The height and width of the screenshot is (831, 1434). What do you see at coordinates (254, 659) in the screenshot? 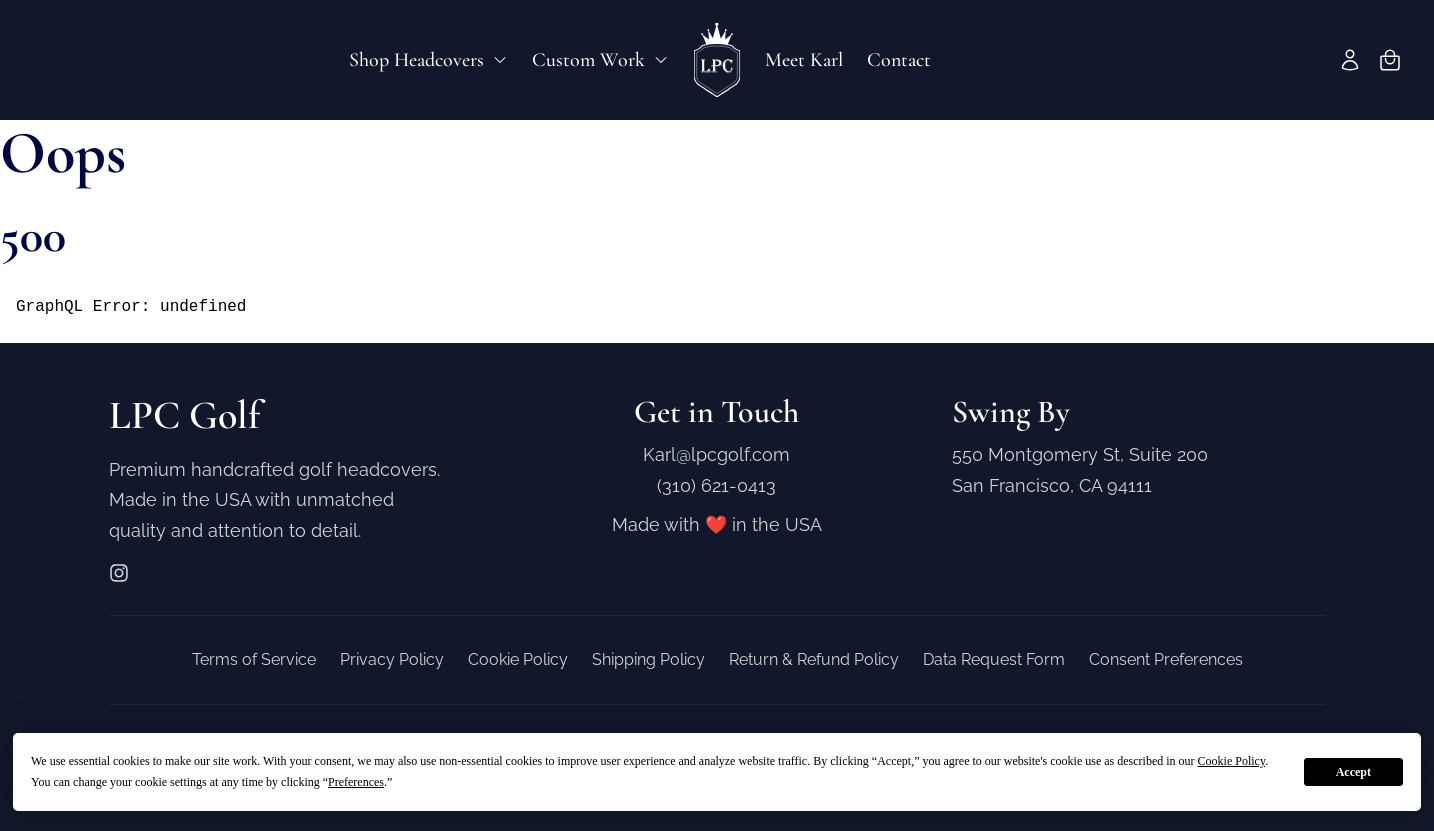
I see `Terms of Service` at bounding box center [254, 659].